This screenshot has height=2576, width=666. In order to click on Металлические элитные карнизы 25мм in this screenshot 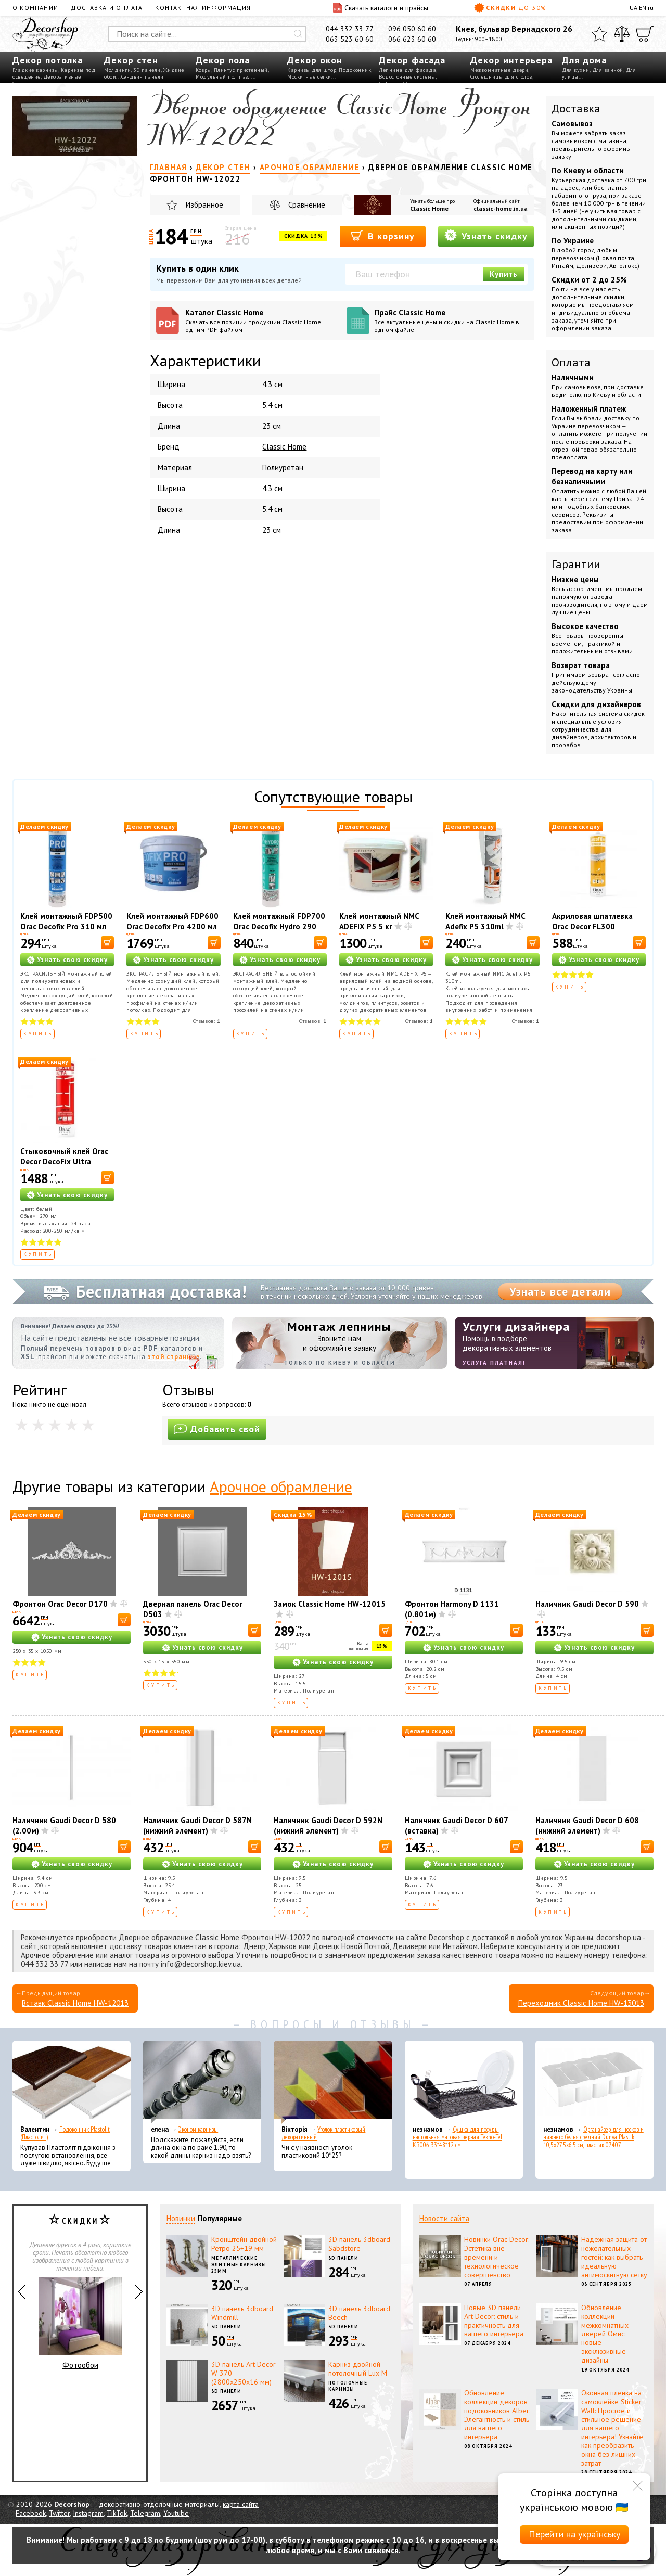, I will do `click(238, 2264)`.